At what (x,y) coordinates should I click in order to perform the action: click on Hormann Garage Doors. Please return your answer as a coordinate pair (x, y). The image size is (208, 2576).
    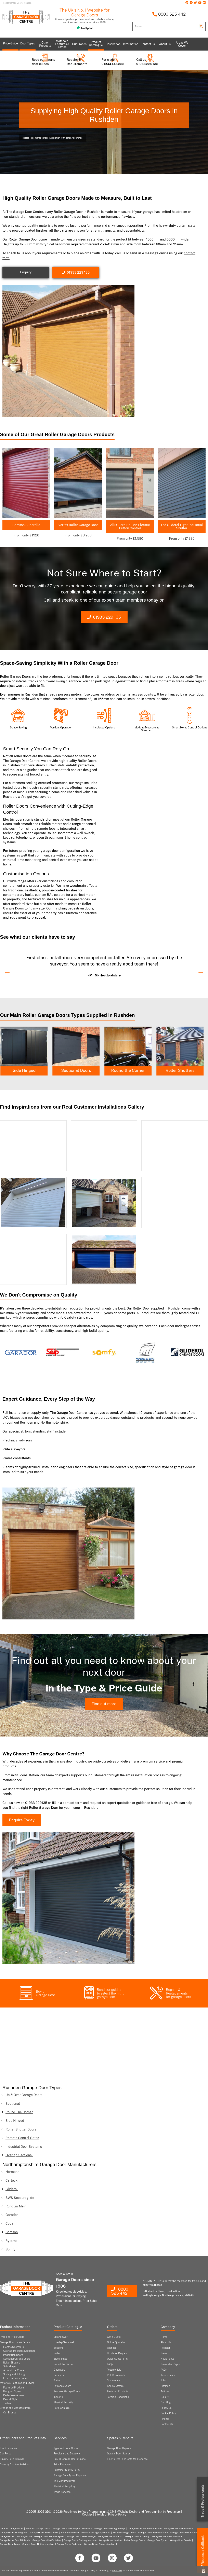
    Looking at the image, I should click on (38, 2528).